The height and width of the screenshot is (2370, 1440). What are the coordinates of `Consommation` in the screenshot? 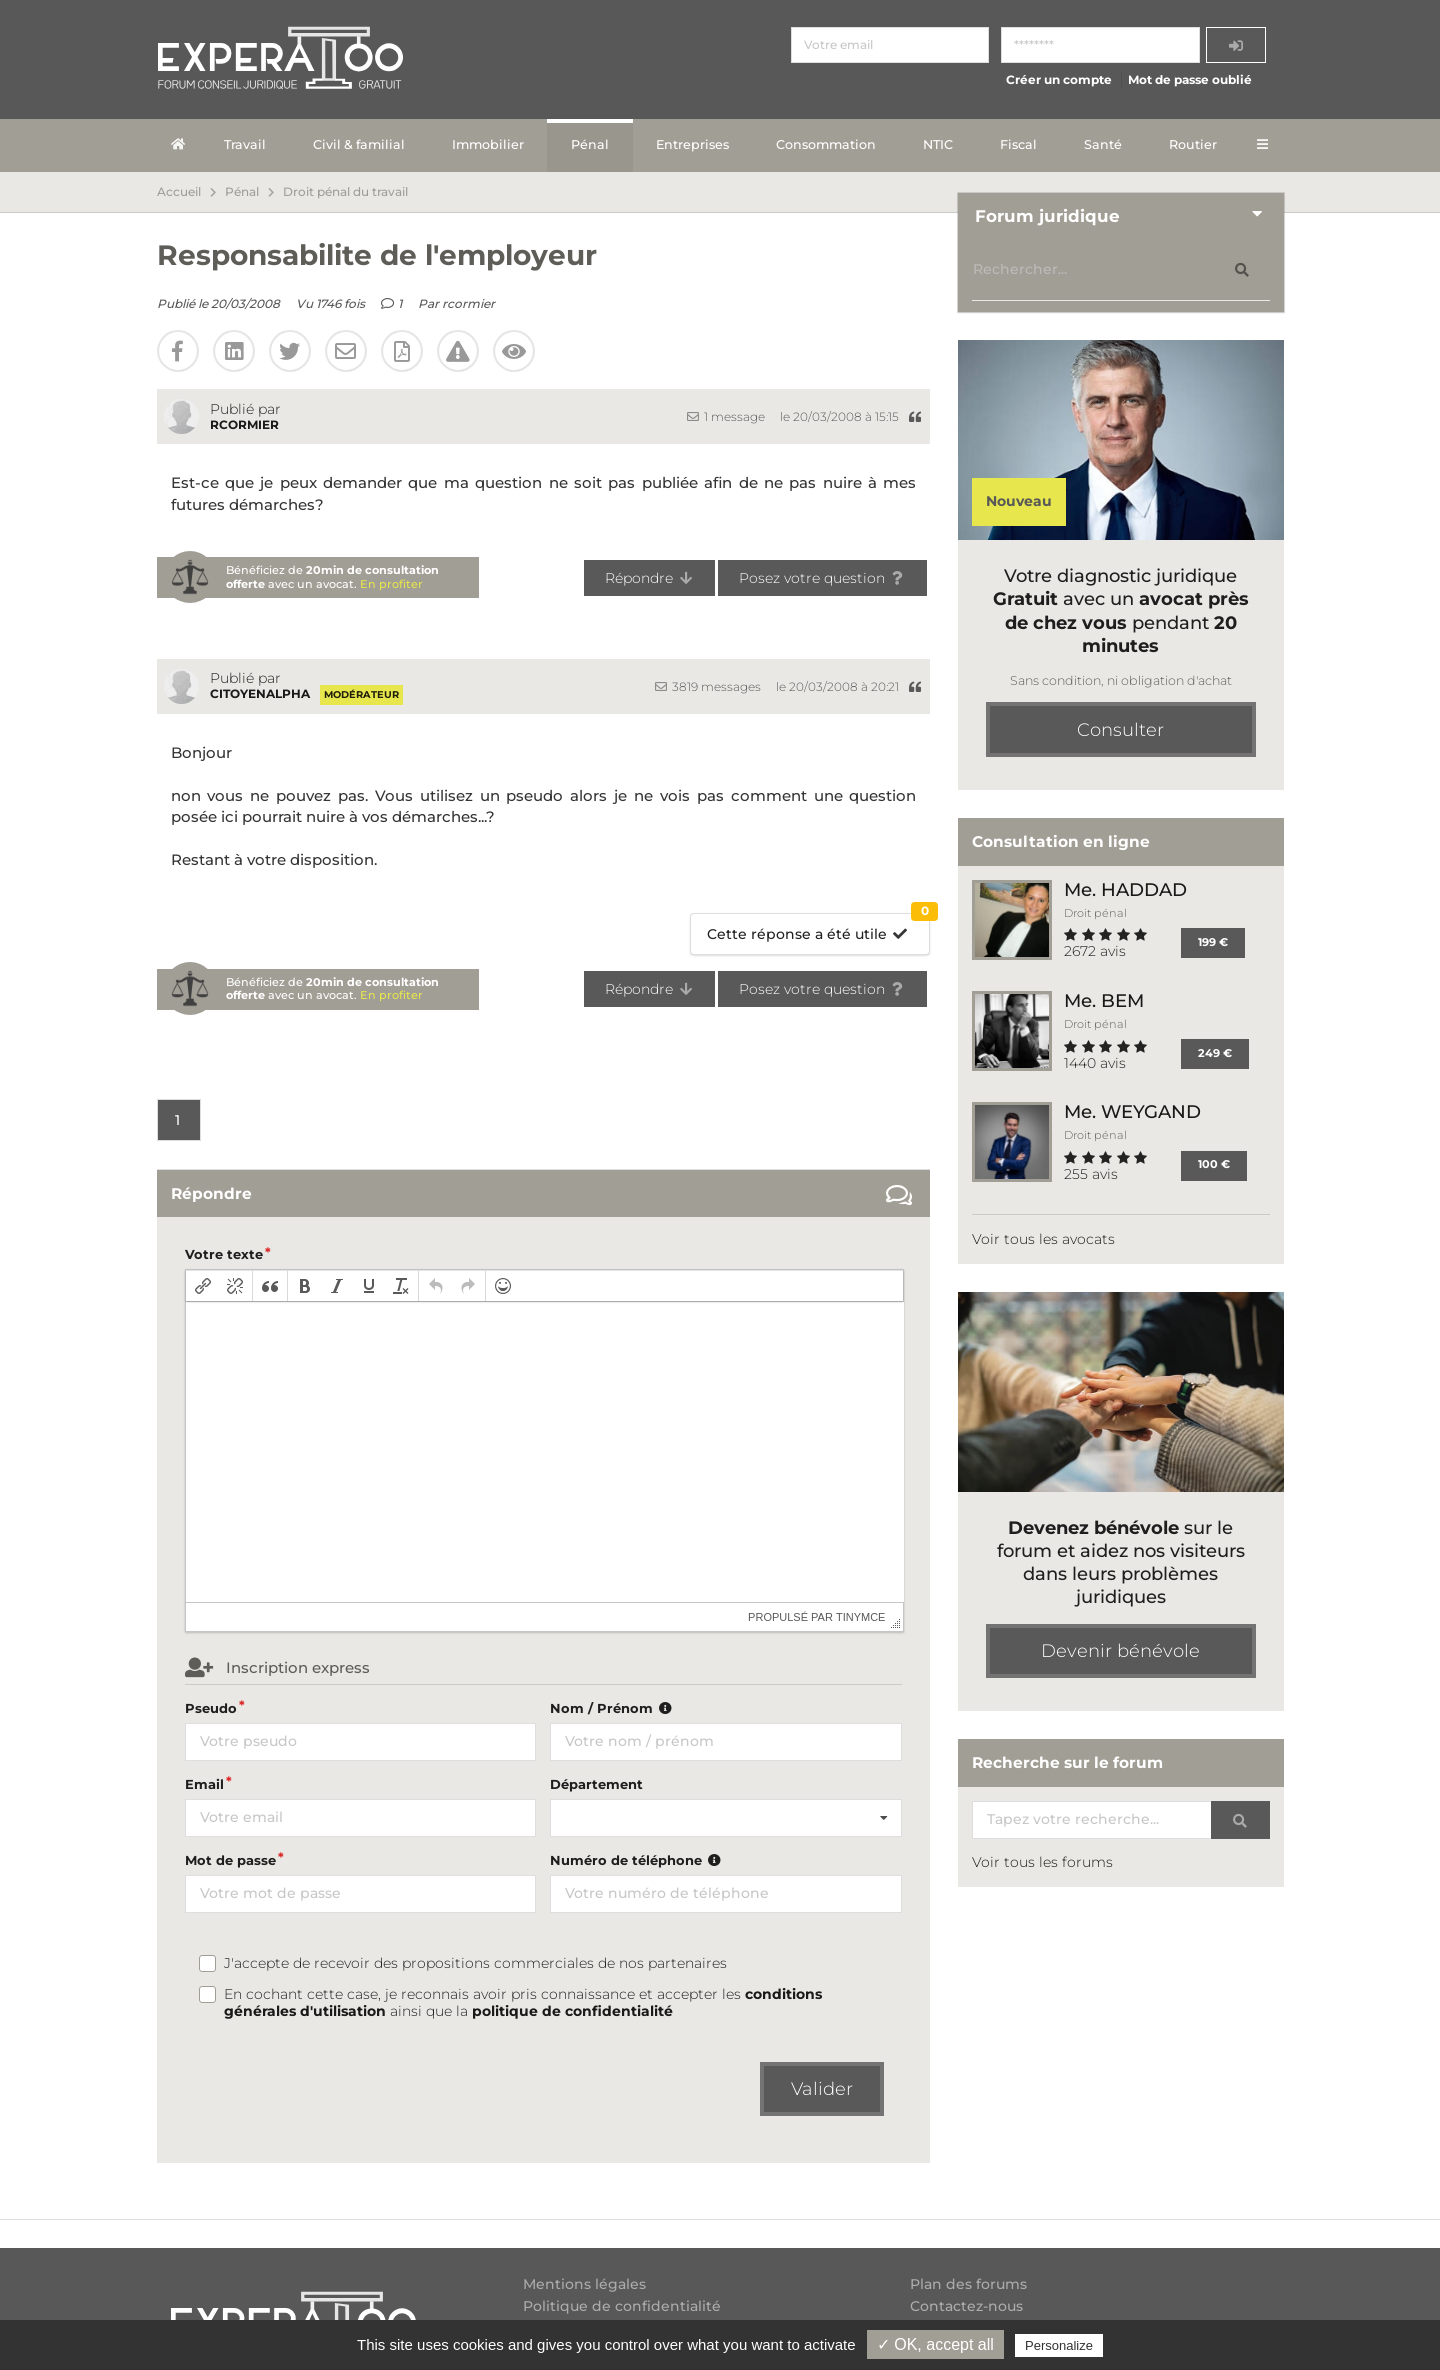 It's located at (826, 144).